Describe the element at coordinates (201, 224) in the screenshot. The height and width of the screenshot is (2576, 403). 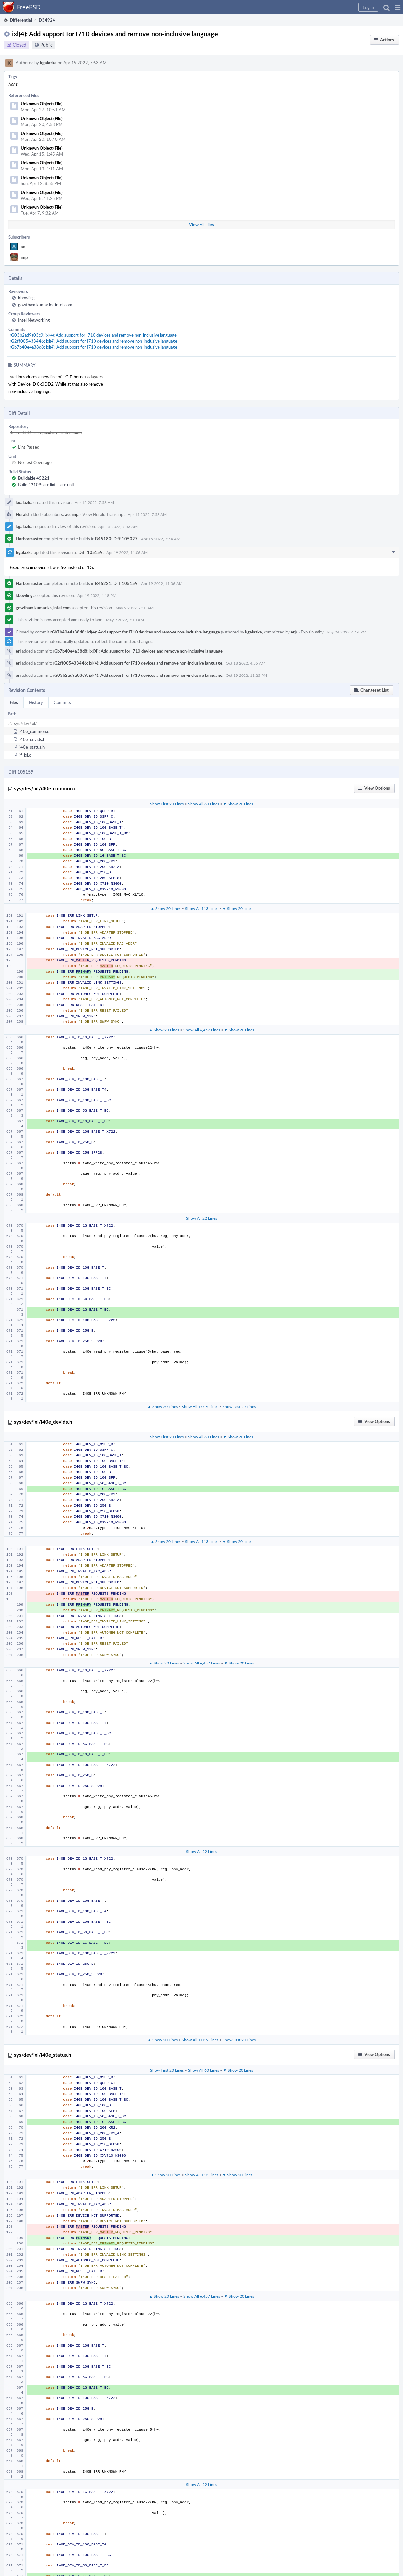
I see `View All Files` at that location.